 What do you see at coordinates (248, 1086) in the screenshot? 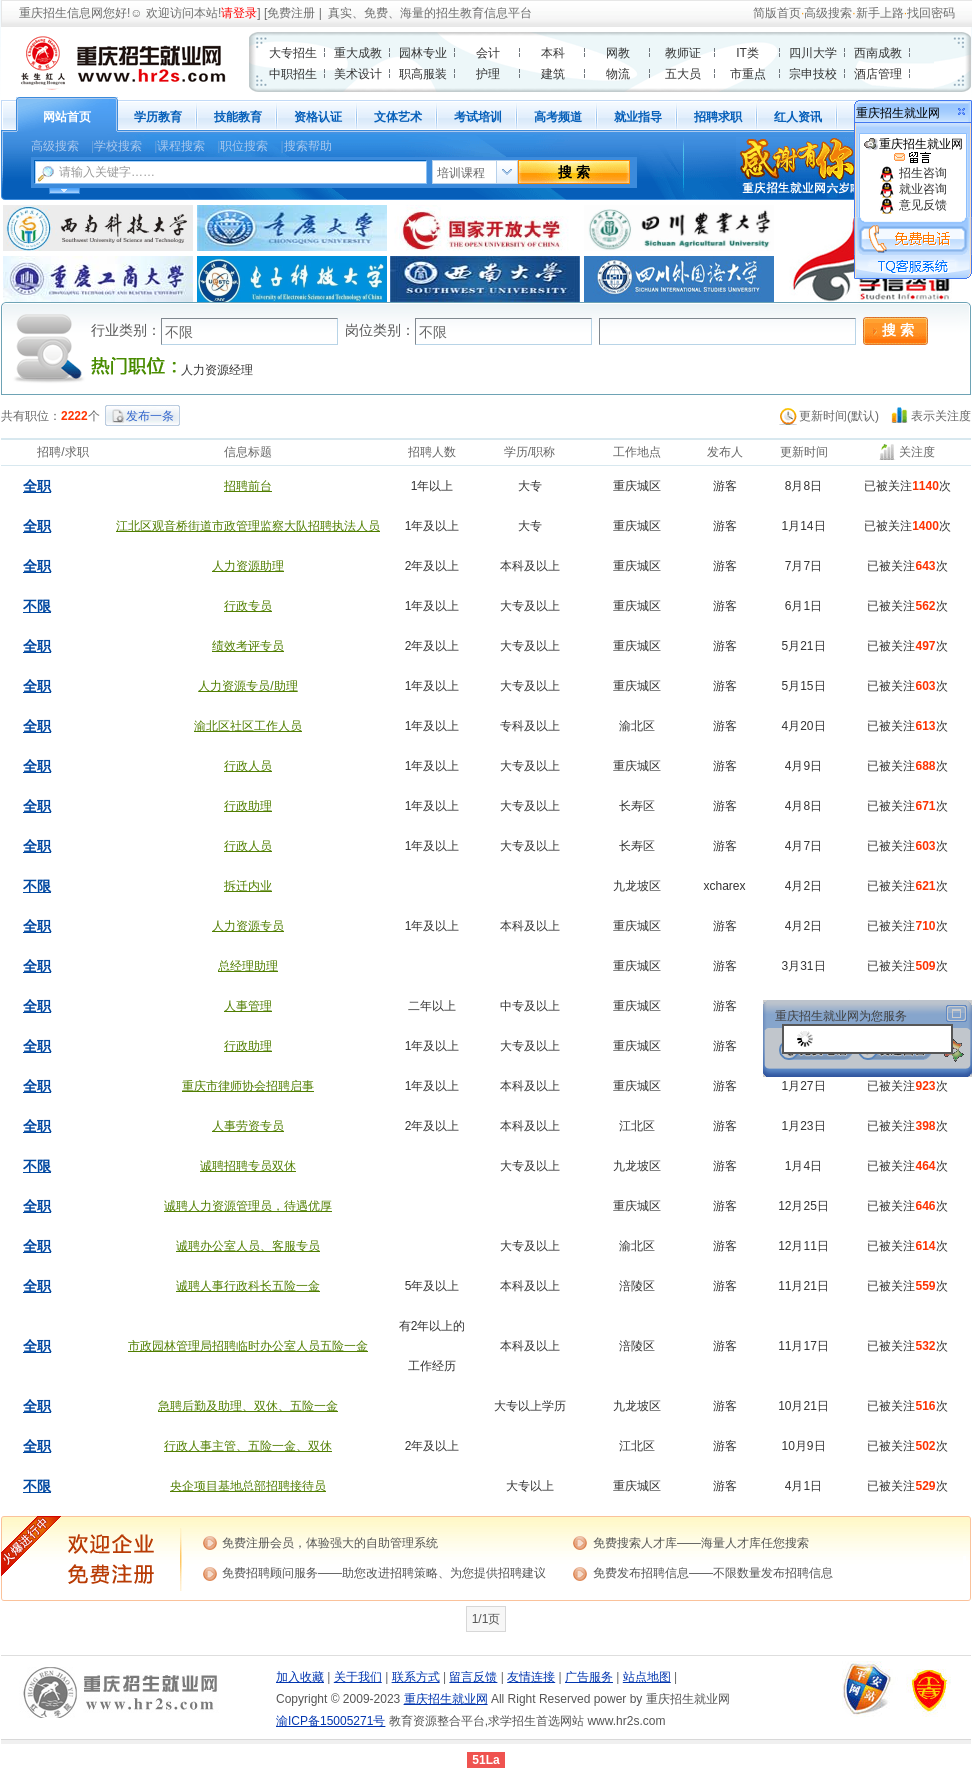
I see `重庆市律师协会招聘启事` at bounding box center [248, 1086].